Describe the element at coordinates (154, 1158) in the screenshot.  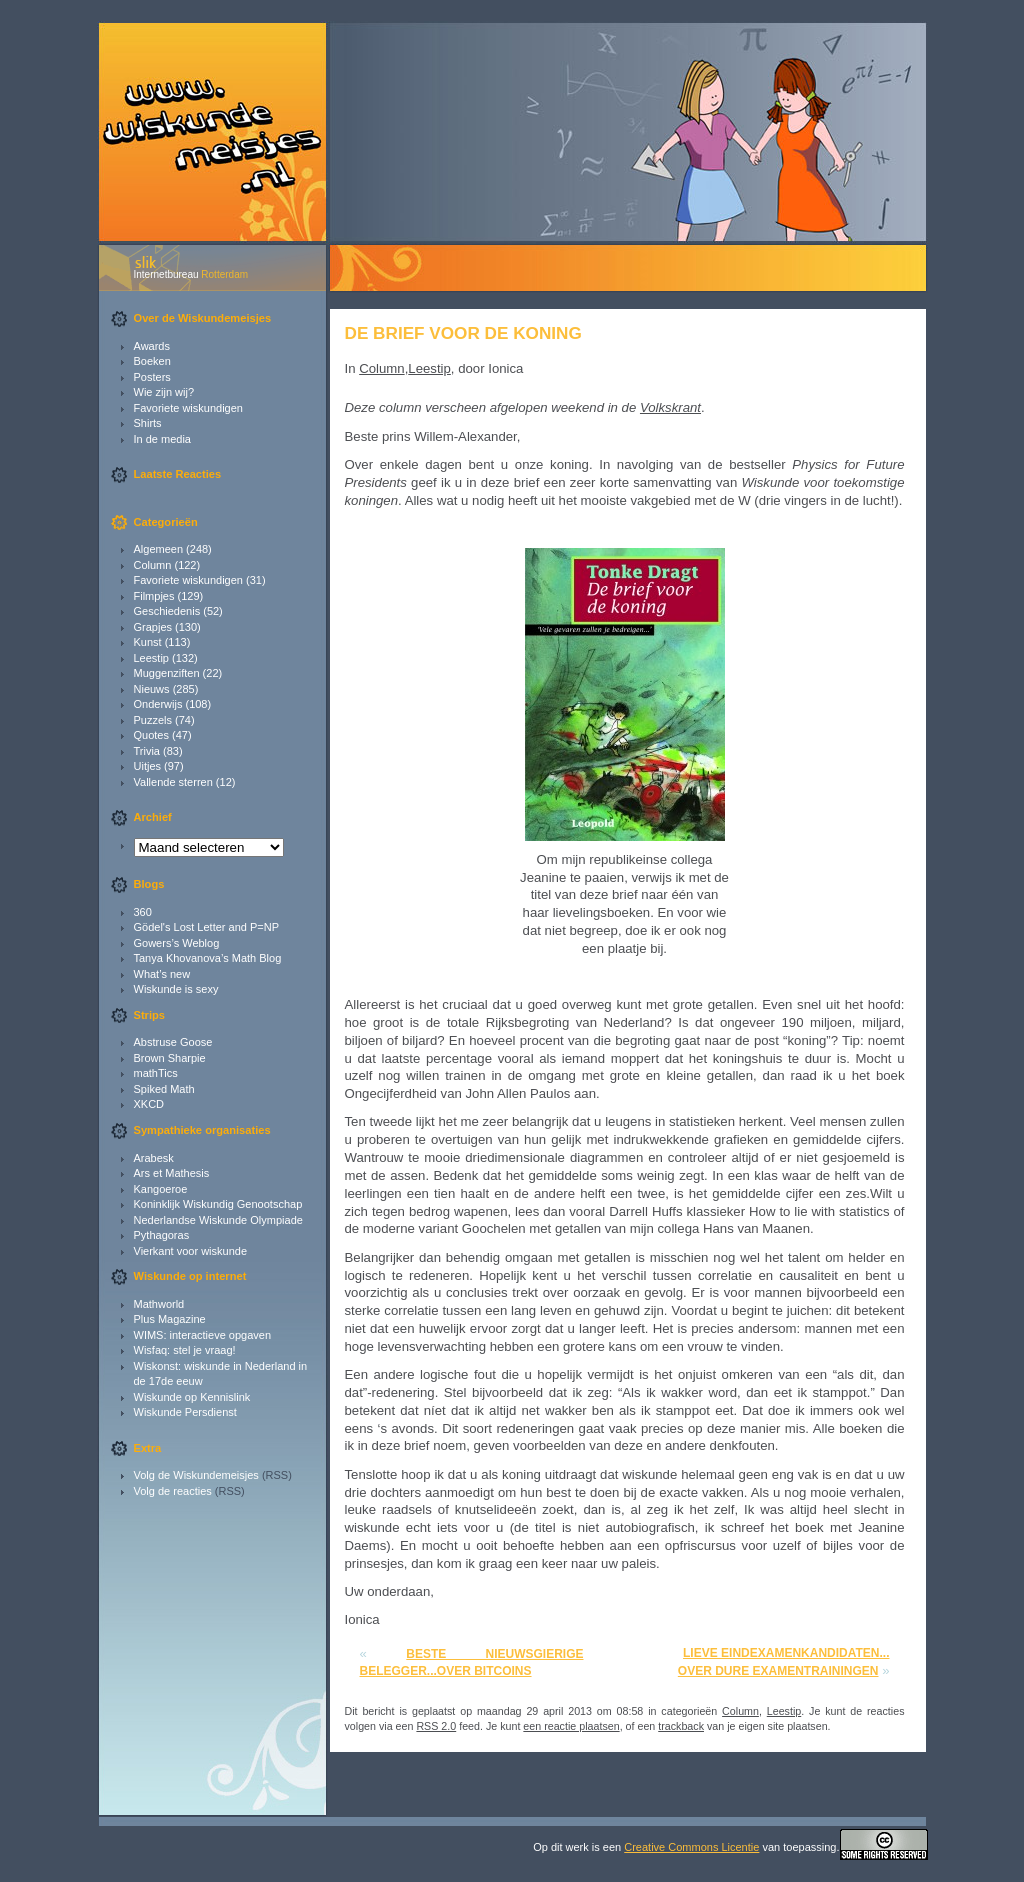
I see `Arabesk` at that location.